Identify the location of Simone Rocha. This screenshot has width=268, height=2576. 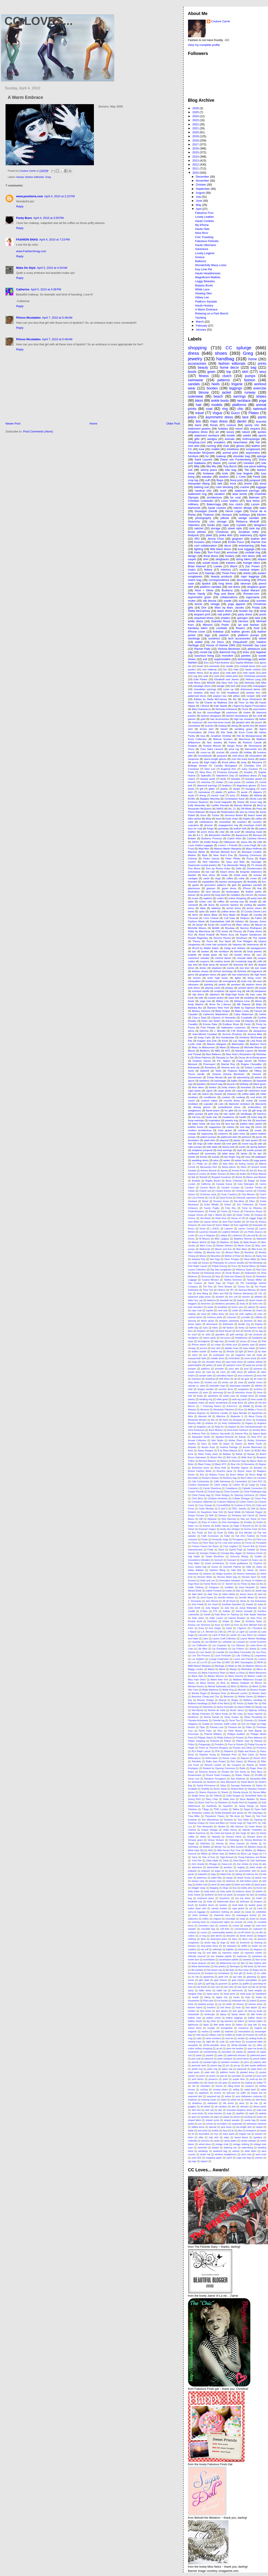
(222, 937).